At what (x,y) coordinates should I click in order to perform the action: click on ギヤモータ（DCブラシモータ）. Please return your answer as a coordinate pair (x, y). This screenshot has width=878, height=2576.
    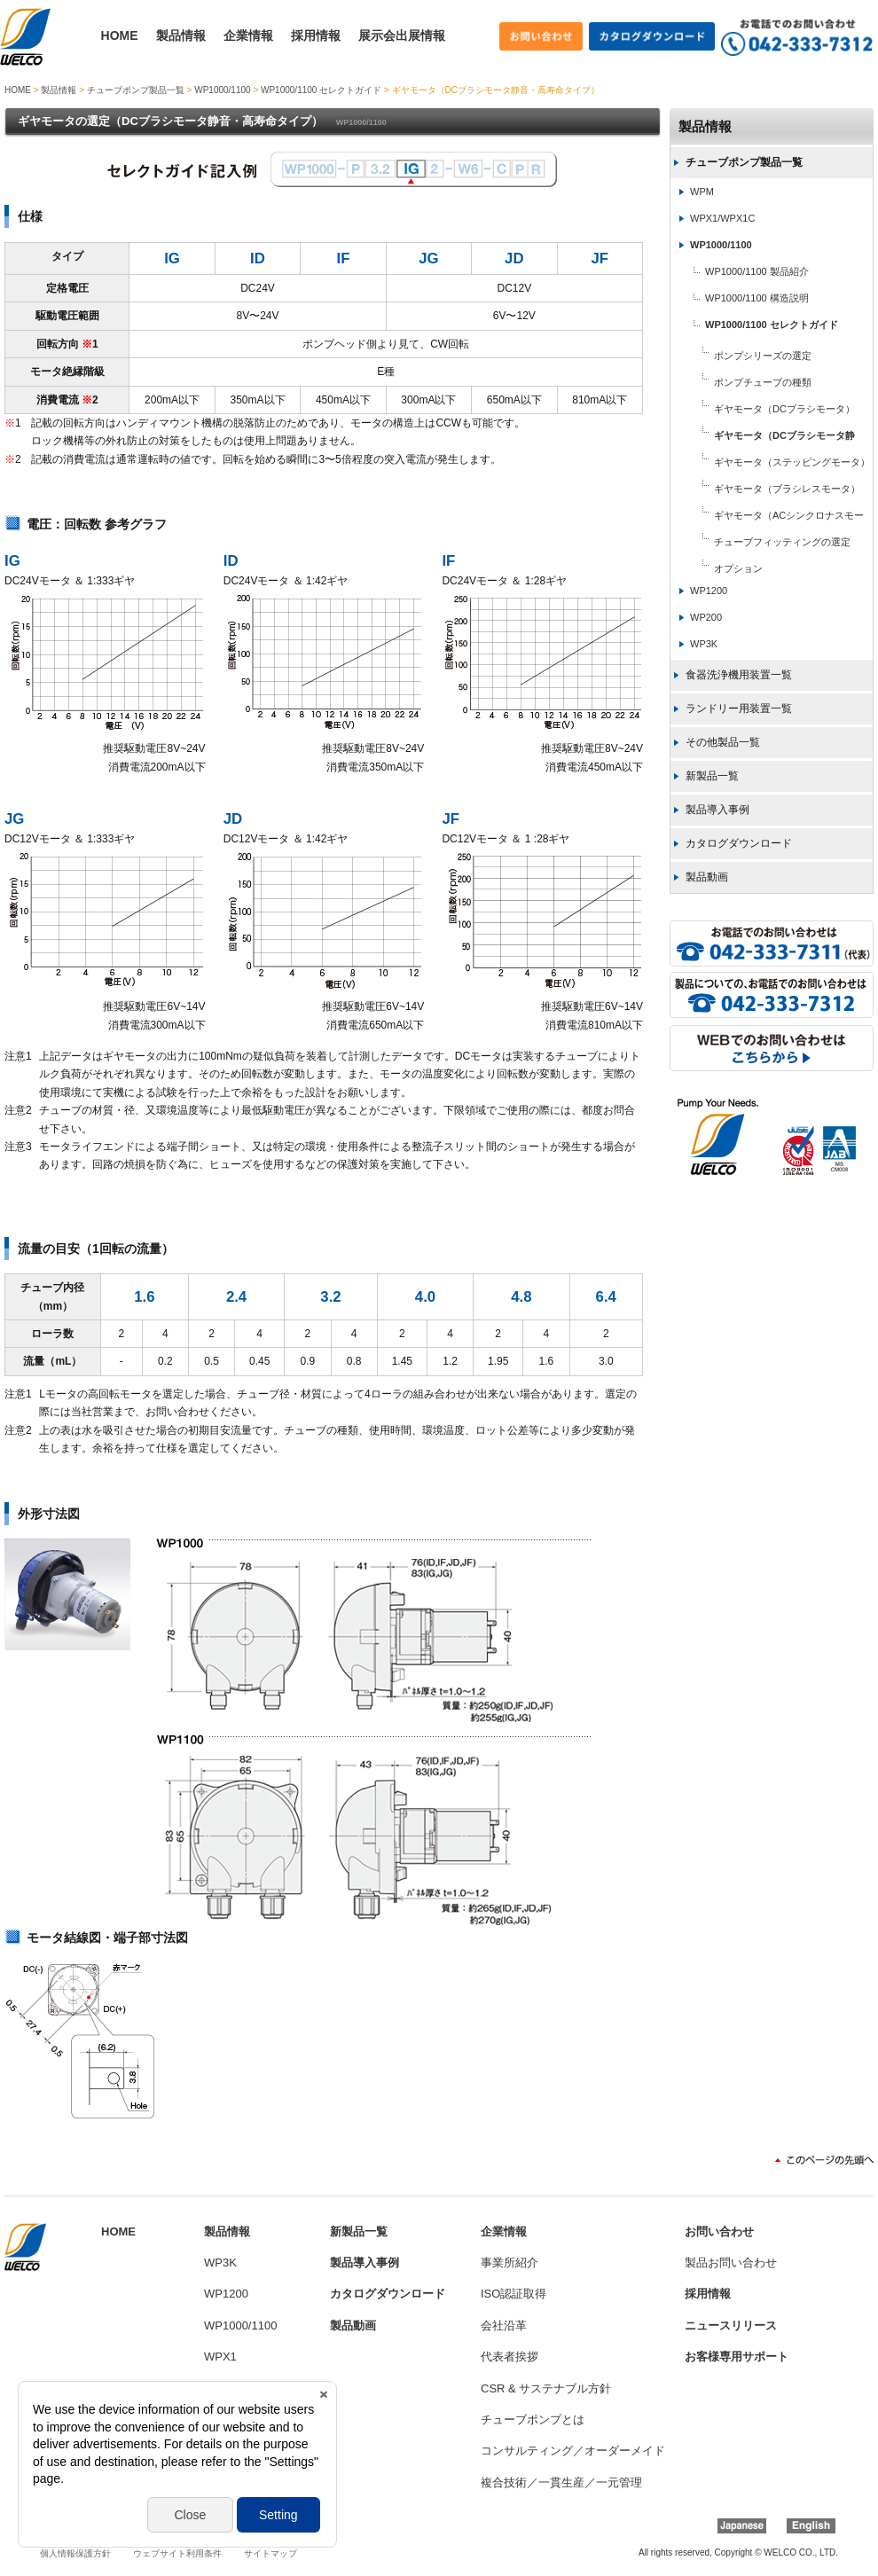
    Looking at the image, I should click on (784, 408).